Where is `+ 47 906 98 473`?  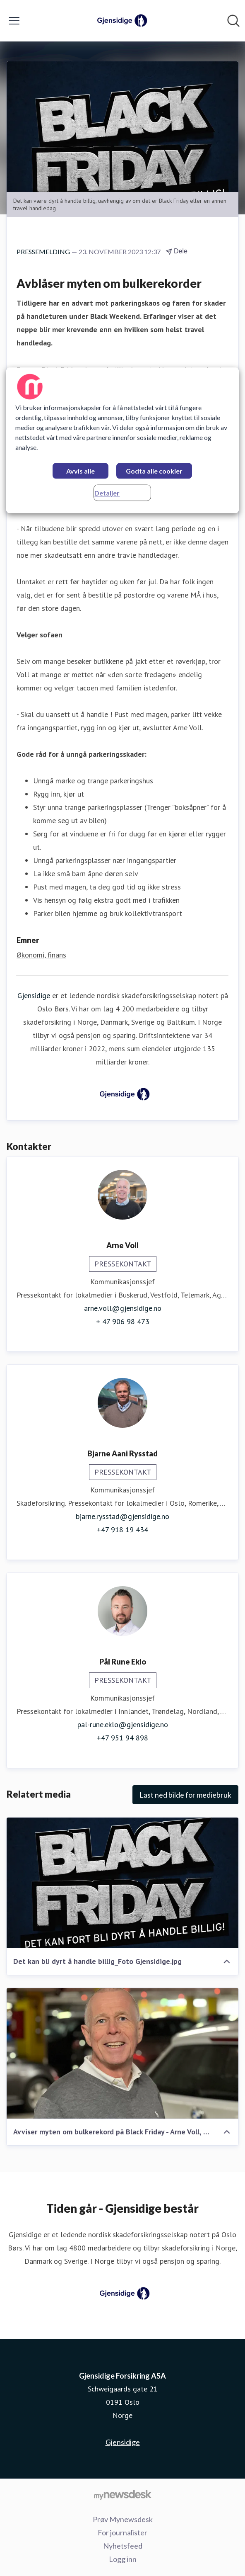 + 47 906 98 473 is located at coordinates (122, 1321).